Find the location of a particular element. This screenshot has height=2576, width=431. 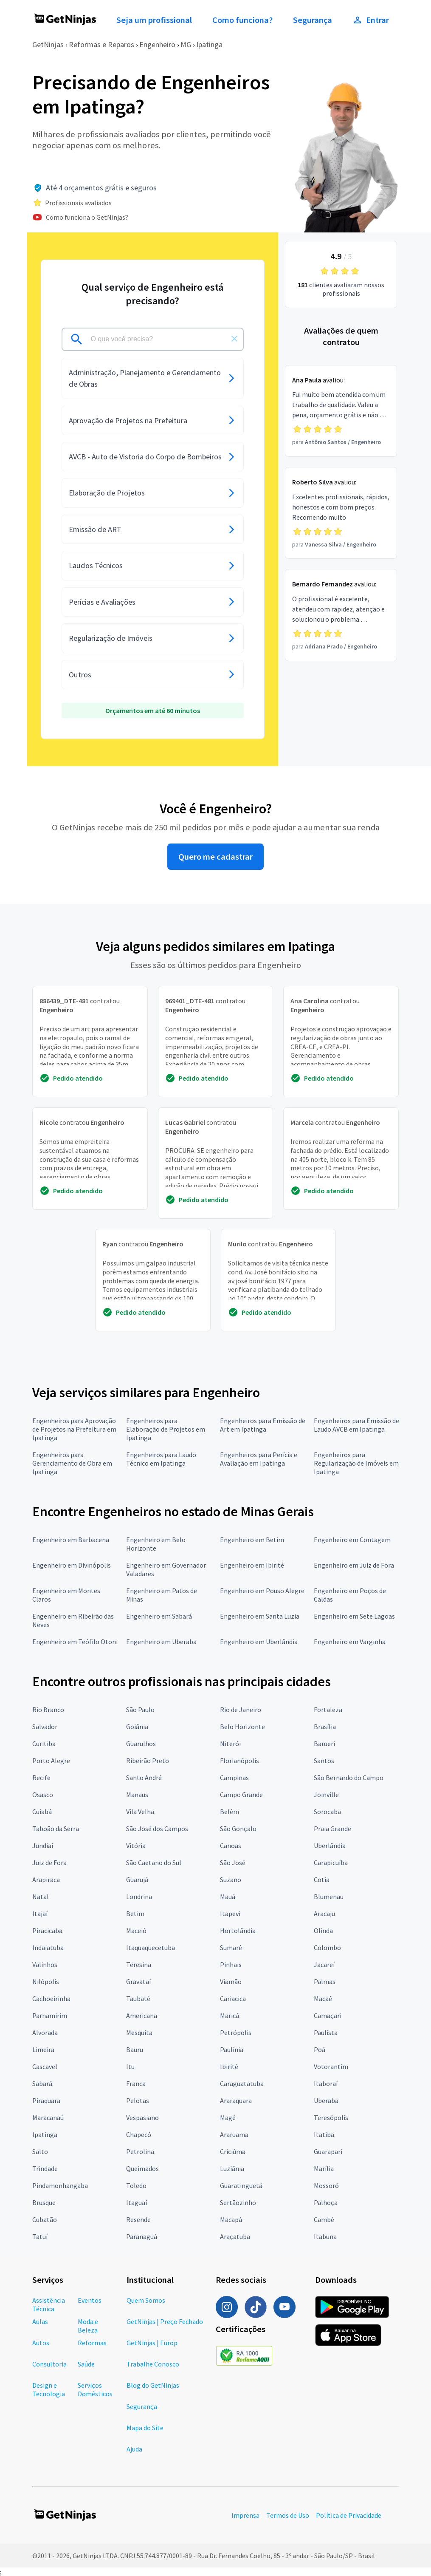

Pelotas is located at coordinates (137, 2100).